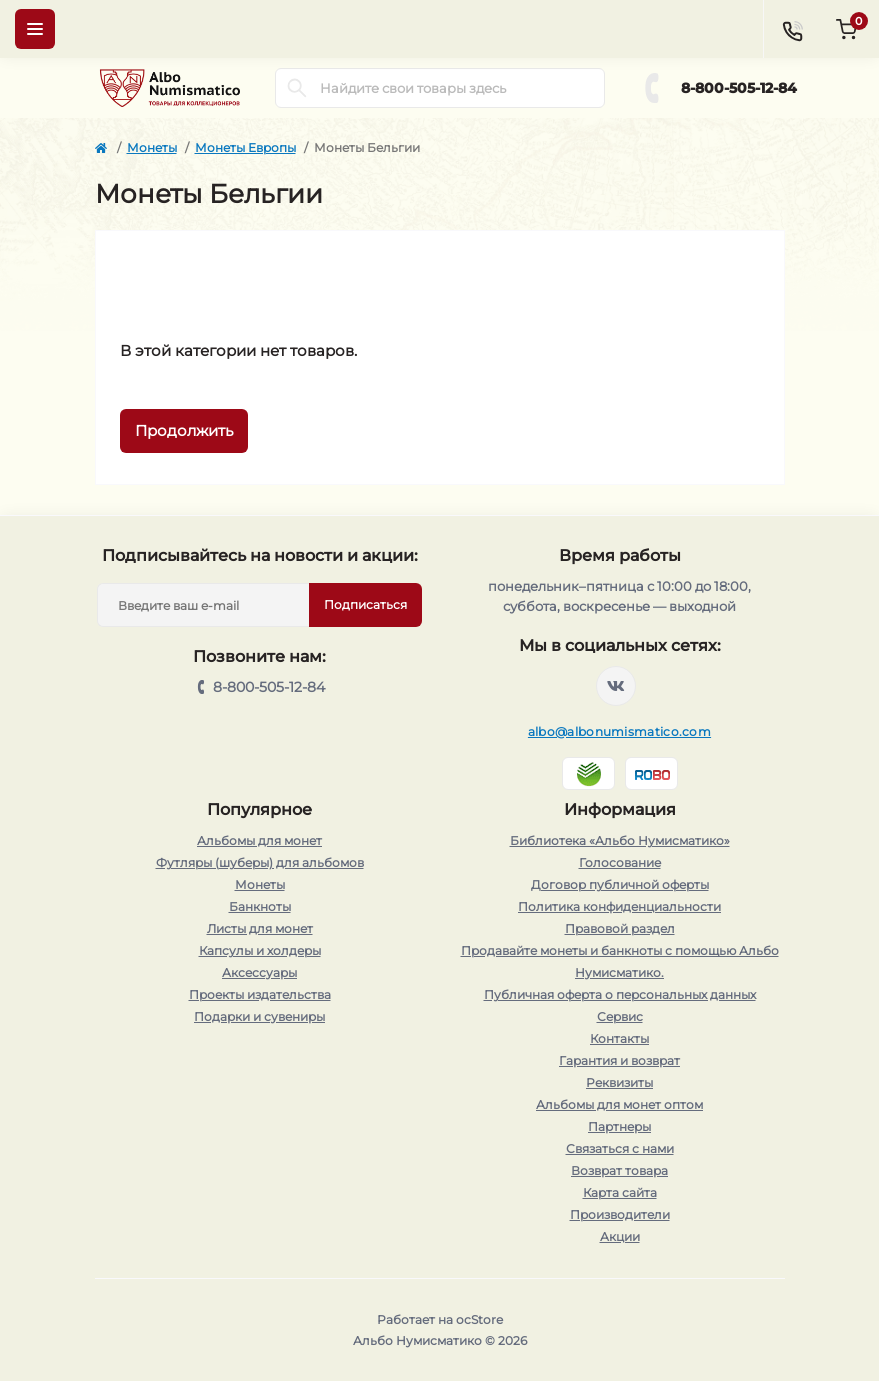 The width and height of the screenshot is (879, 1381). I want to click on albo@albonumismatico.com, so click(619, 731).